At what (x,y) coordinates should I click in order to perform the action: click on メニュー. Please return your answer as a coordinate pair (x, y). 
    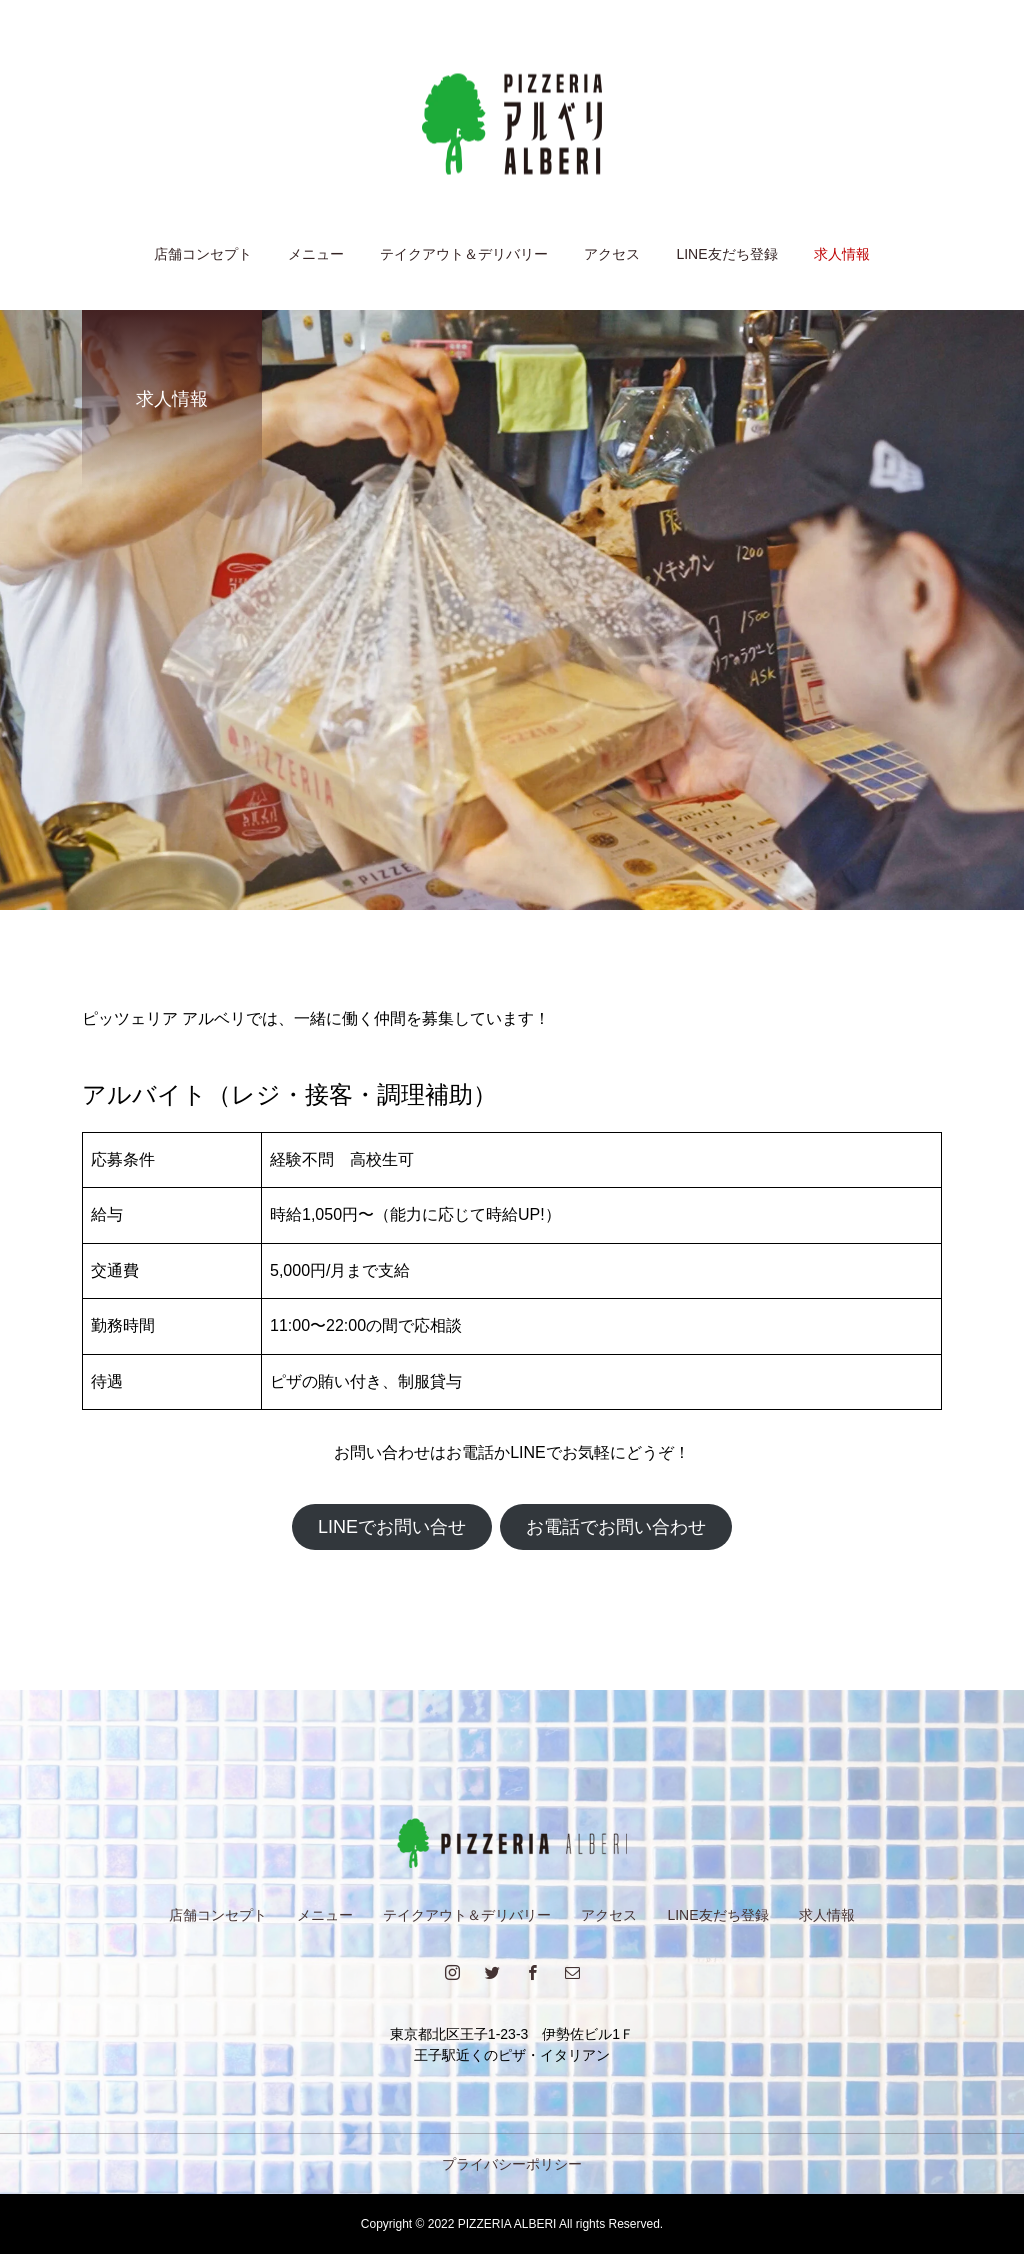
    Looking at the image, I should click on (316, 254).